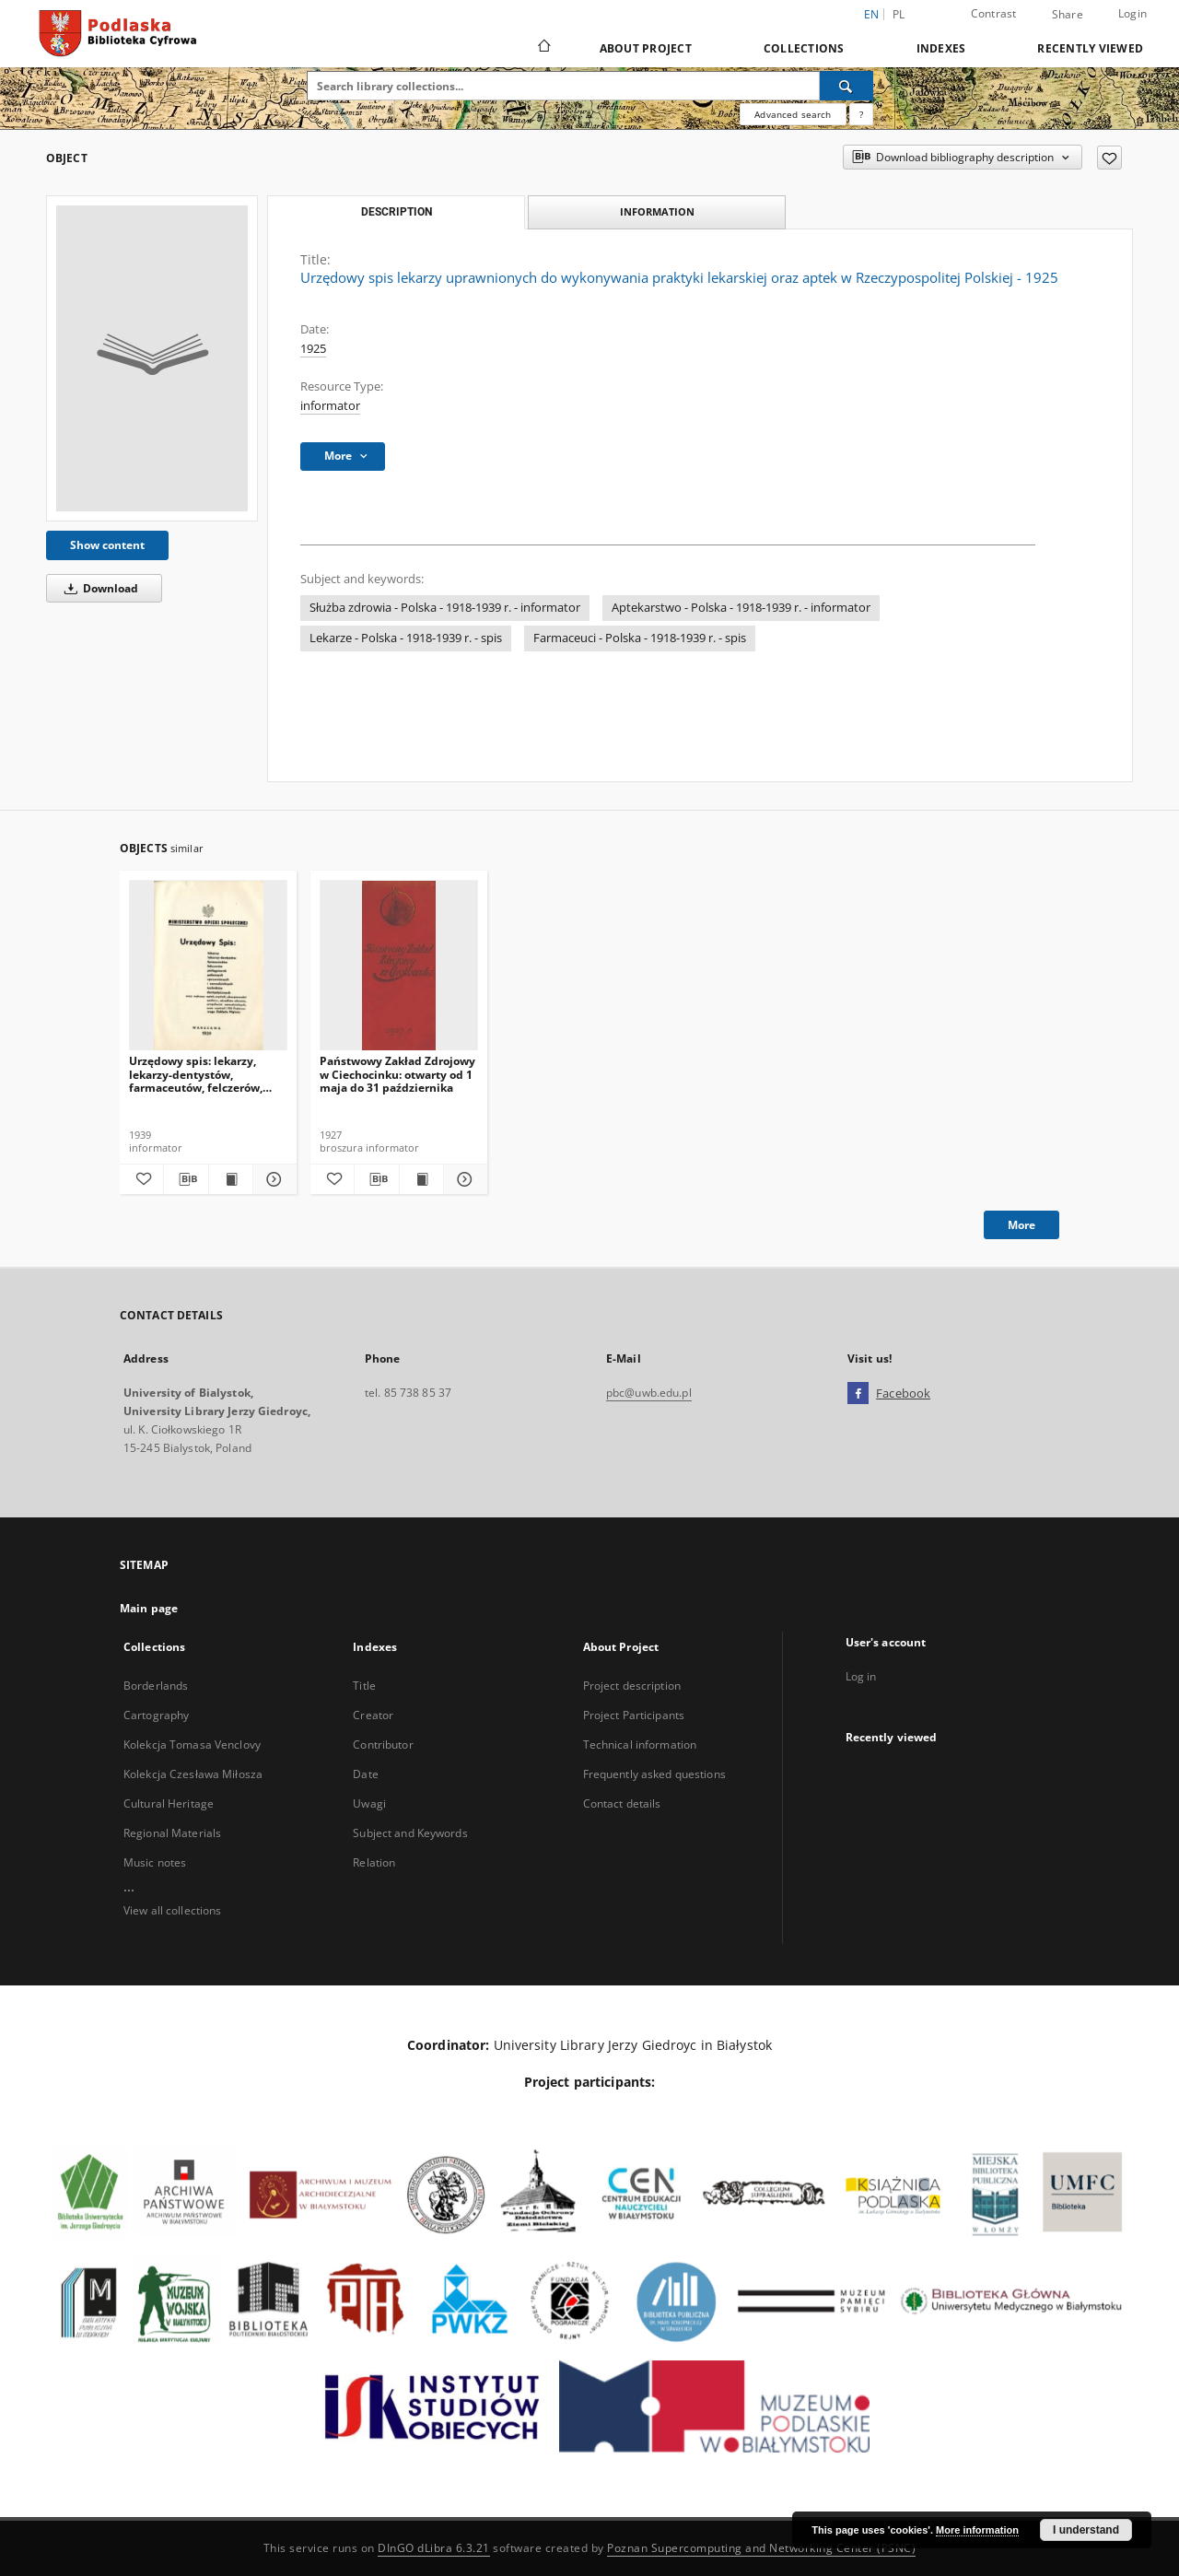 This screenshot has width=1179, height=2576. Describe the element at coordinates (434, 2548) in the screenshot. I see `DInGO dLibra 6.3.21 [Dingo will open in a new tab]` at that location.